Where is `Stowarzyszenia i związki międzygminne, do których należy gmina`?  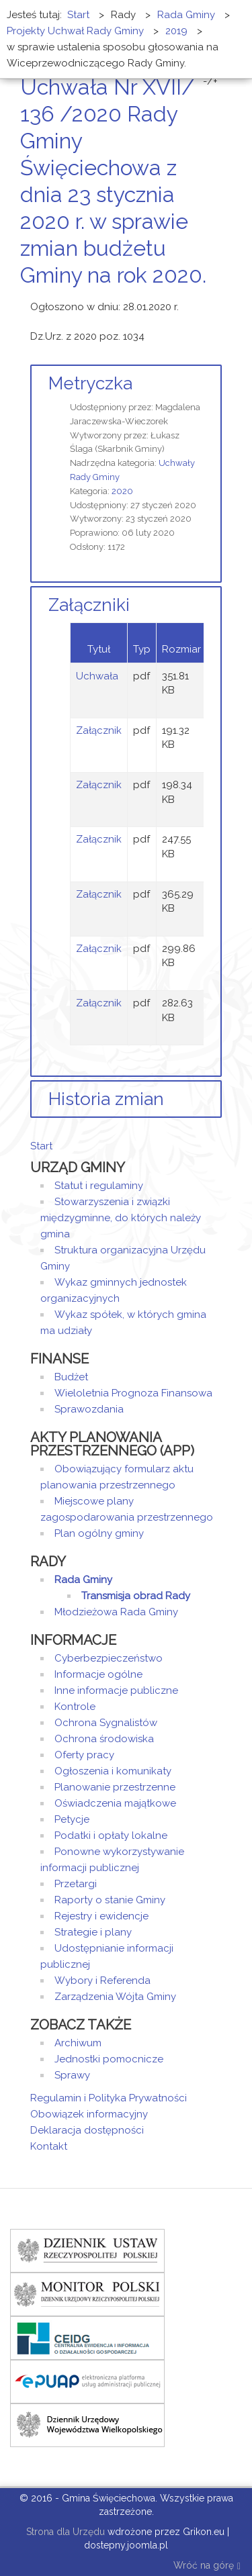 Stowarzyszenia i związki międzygminne, do których należy gmina is located at coordinates (120, 1218).